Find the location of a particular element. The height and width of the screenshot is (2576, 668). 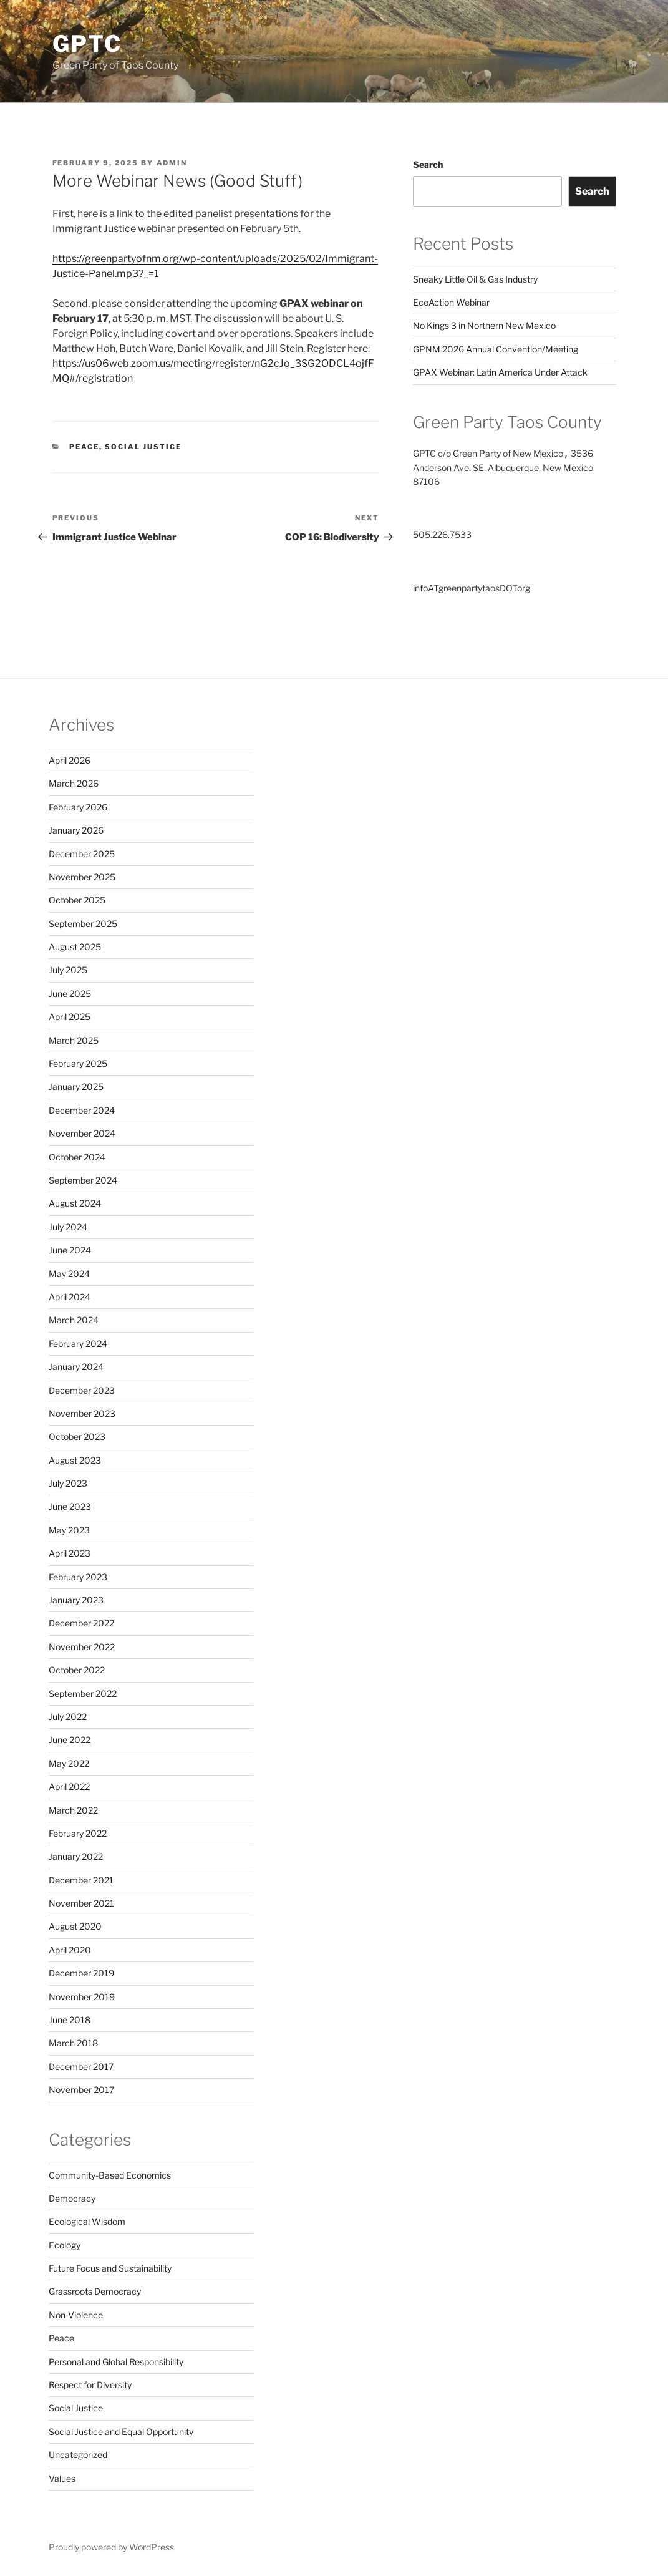

Non-Violence is located at coordinates (76, 2315).